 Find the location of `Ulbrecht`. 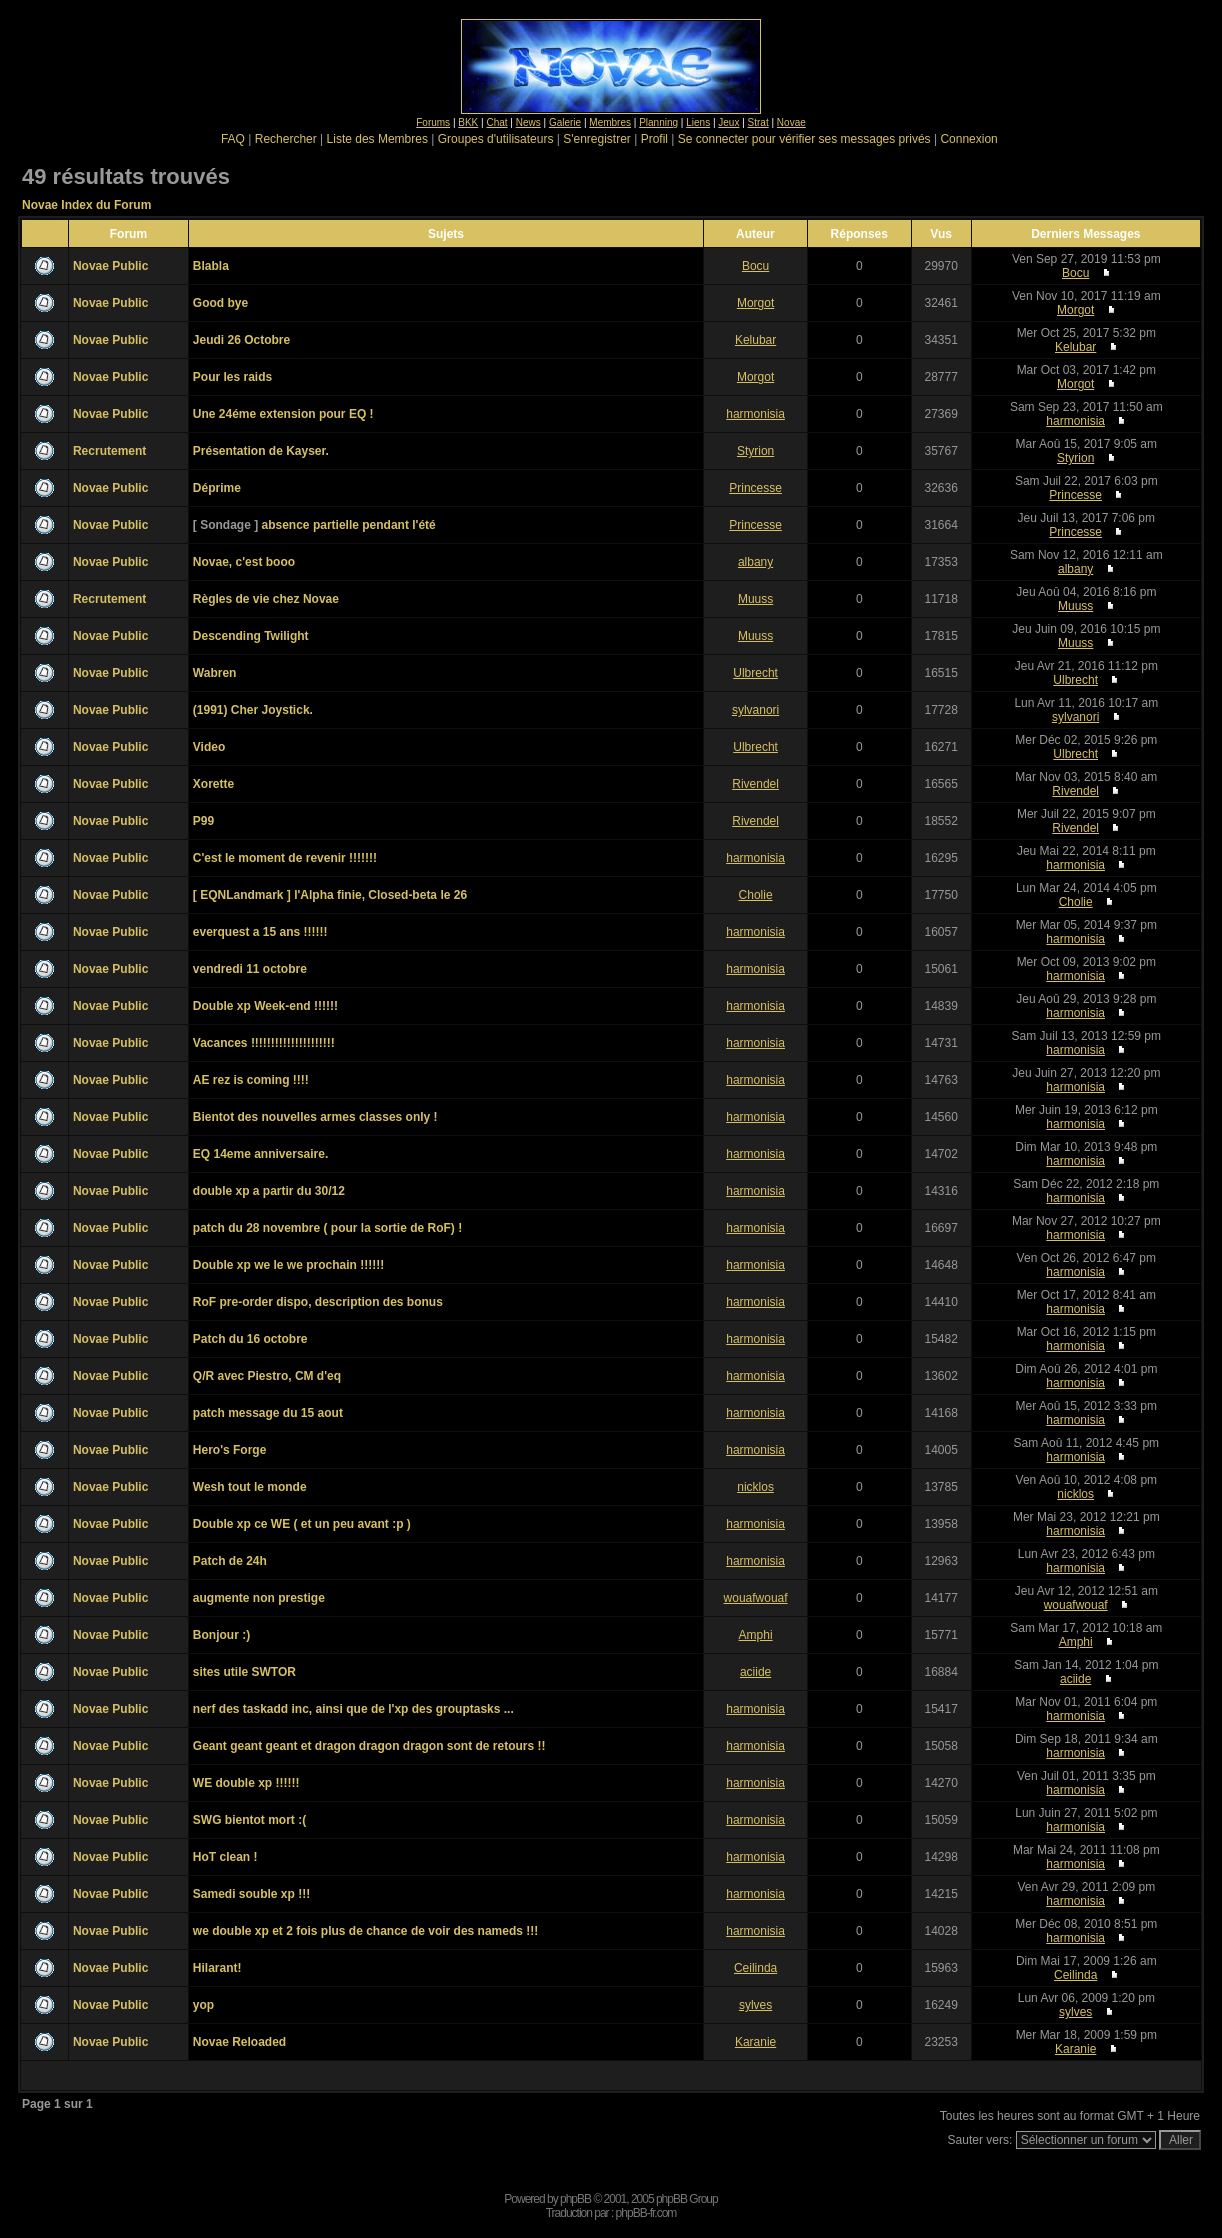

Ulbrecht is located at coordinates (755, 673).